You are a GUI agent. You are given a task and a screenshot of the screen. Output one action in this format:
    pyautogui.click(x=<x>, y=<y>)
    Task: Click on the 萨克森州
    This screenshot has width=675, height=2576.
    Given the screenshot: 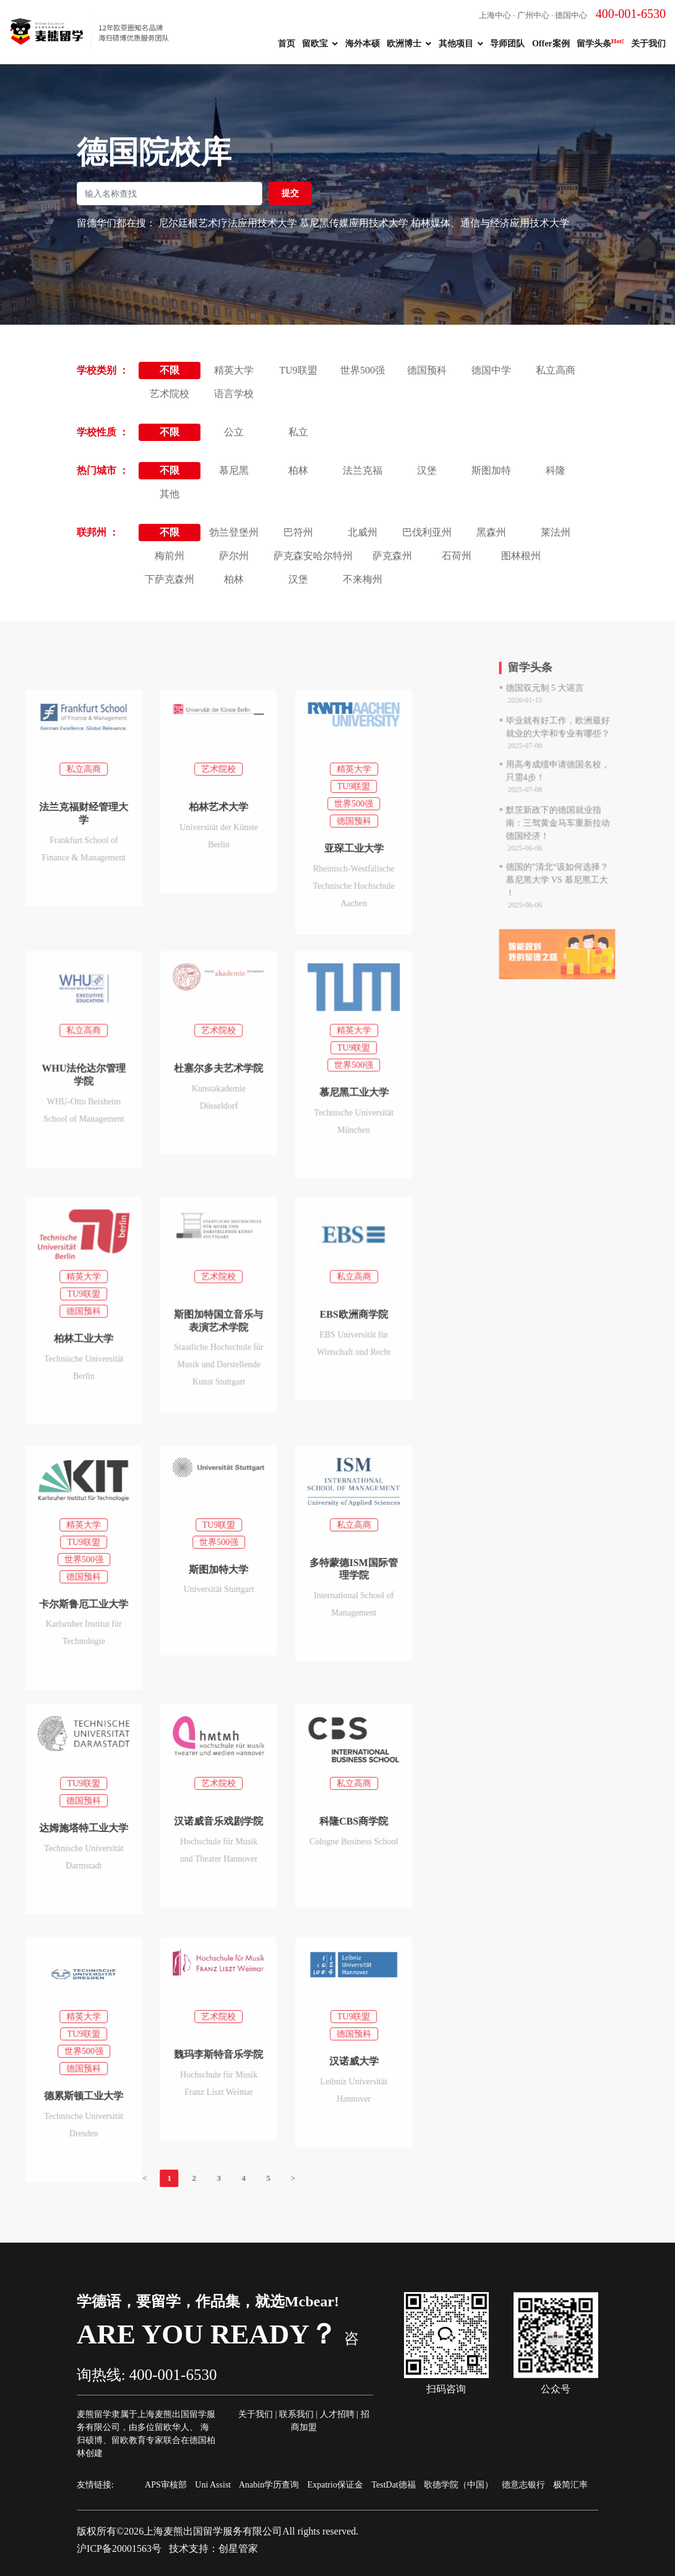 What is the action you would take?
    pyautogui.click(x=392, y=555)
    